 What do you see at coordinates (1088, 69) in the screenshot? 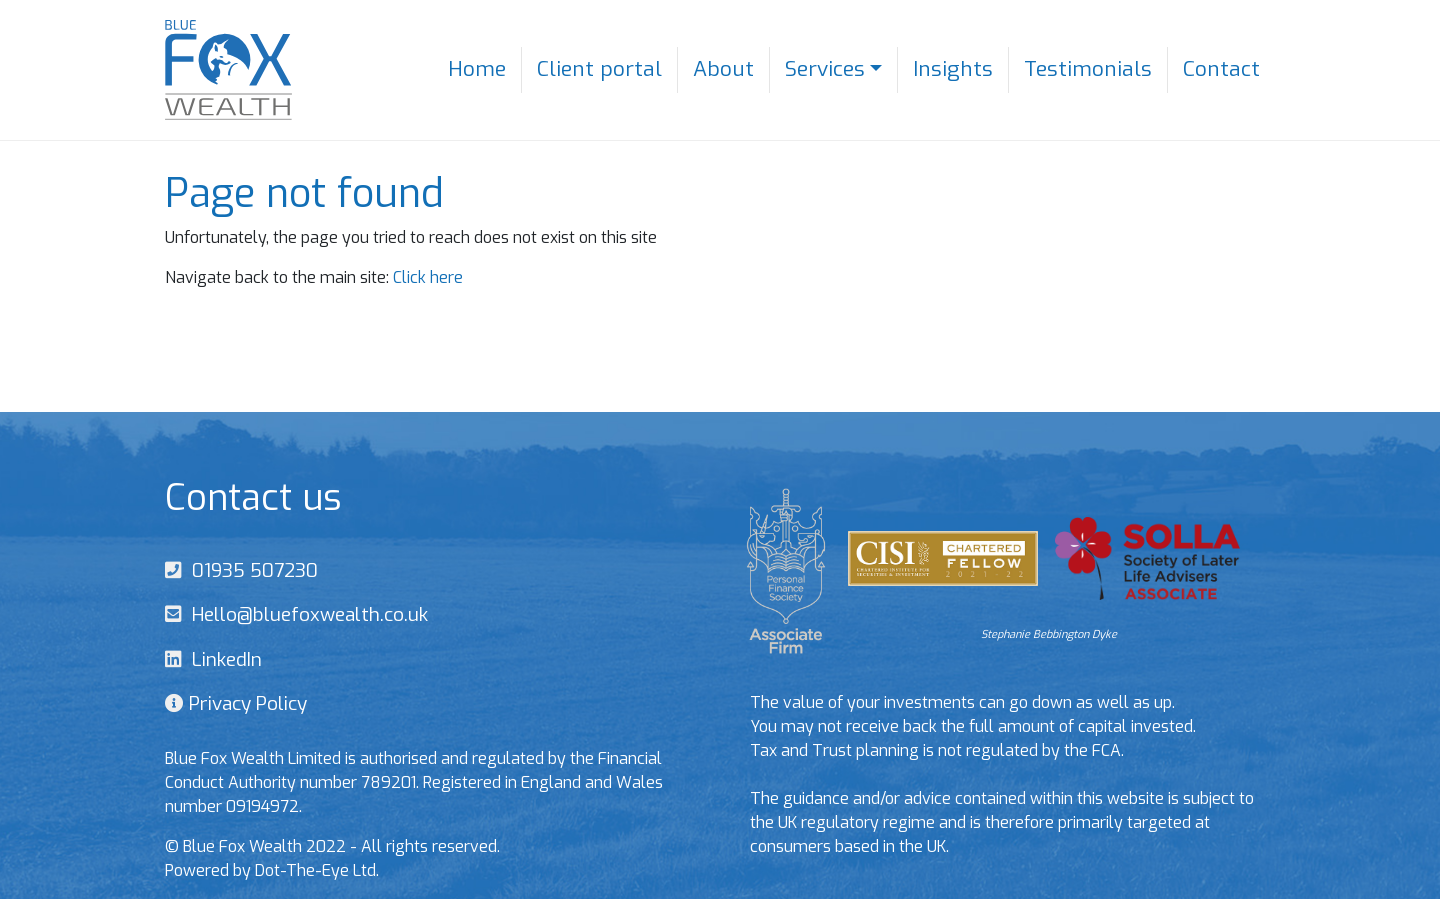
I see `Testimonials` at bounding box center [1088, 69].